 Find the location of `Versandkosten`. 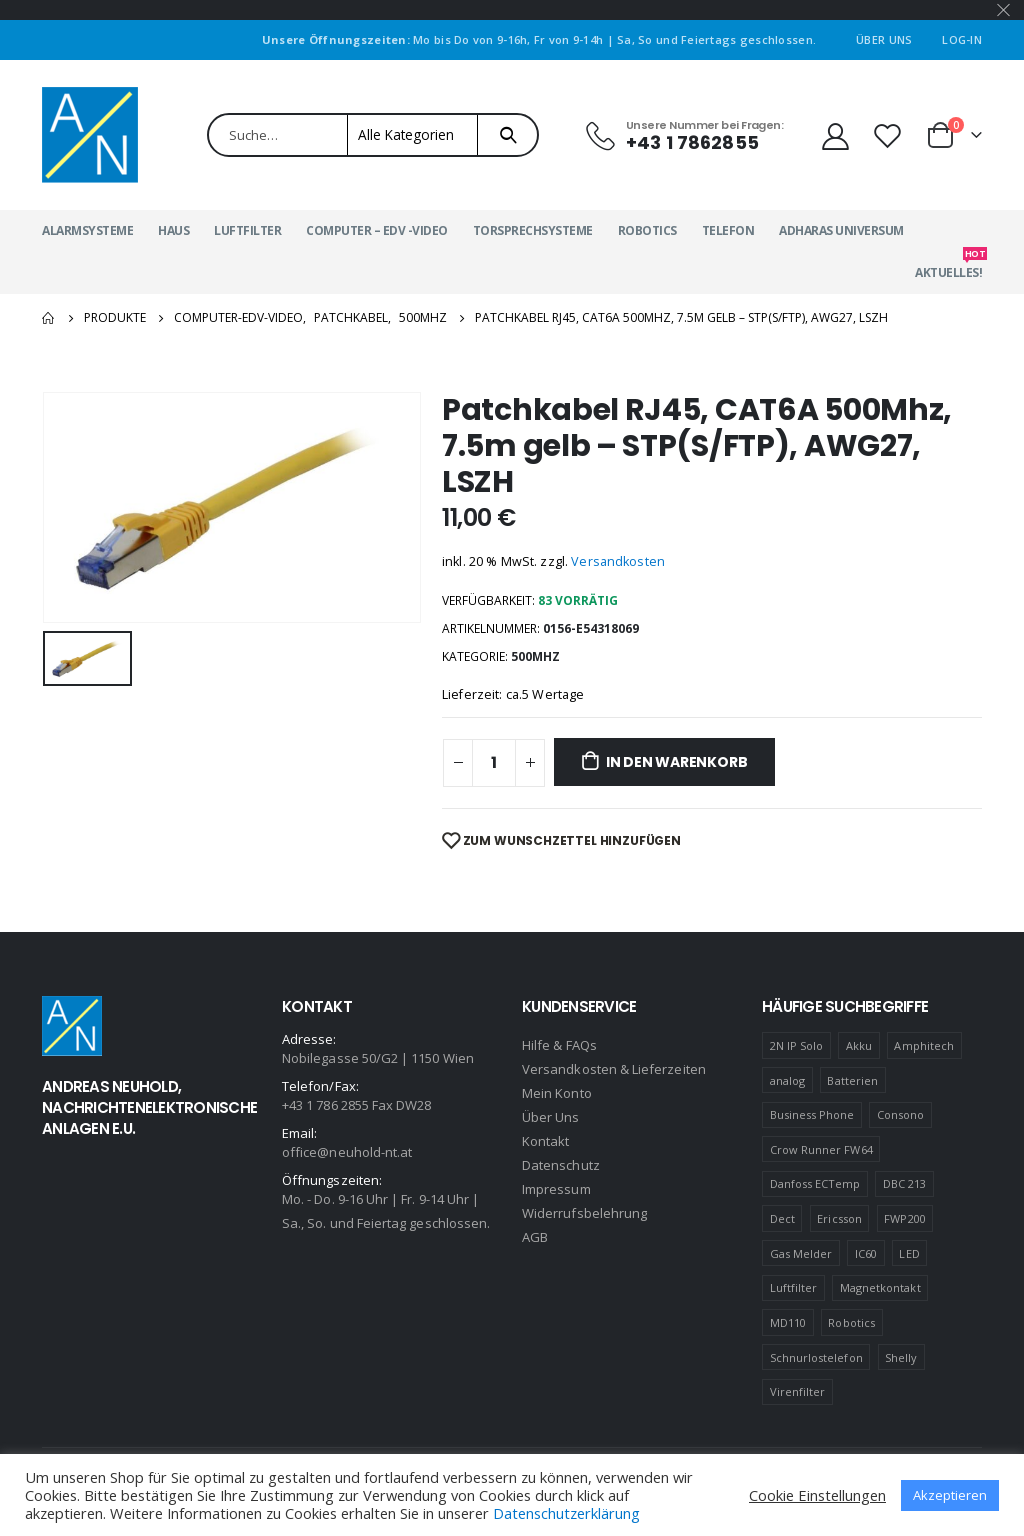

Versandkosten is located at coordinates (618, 561).